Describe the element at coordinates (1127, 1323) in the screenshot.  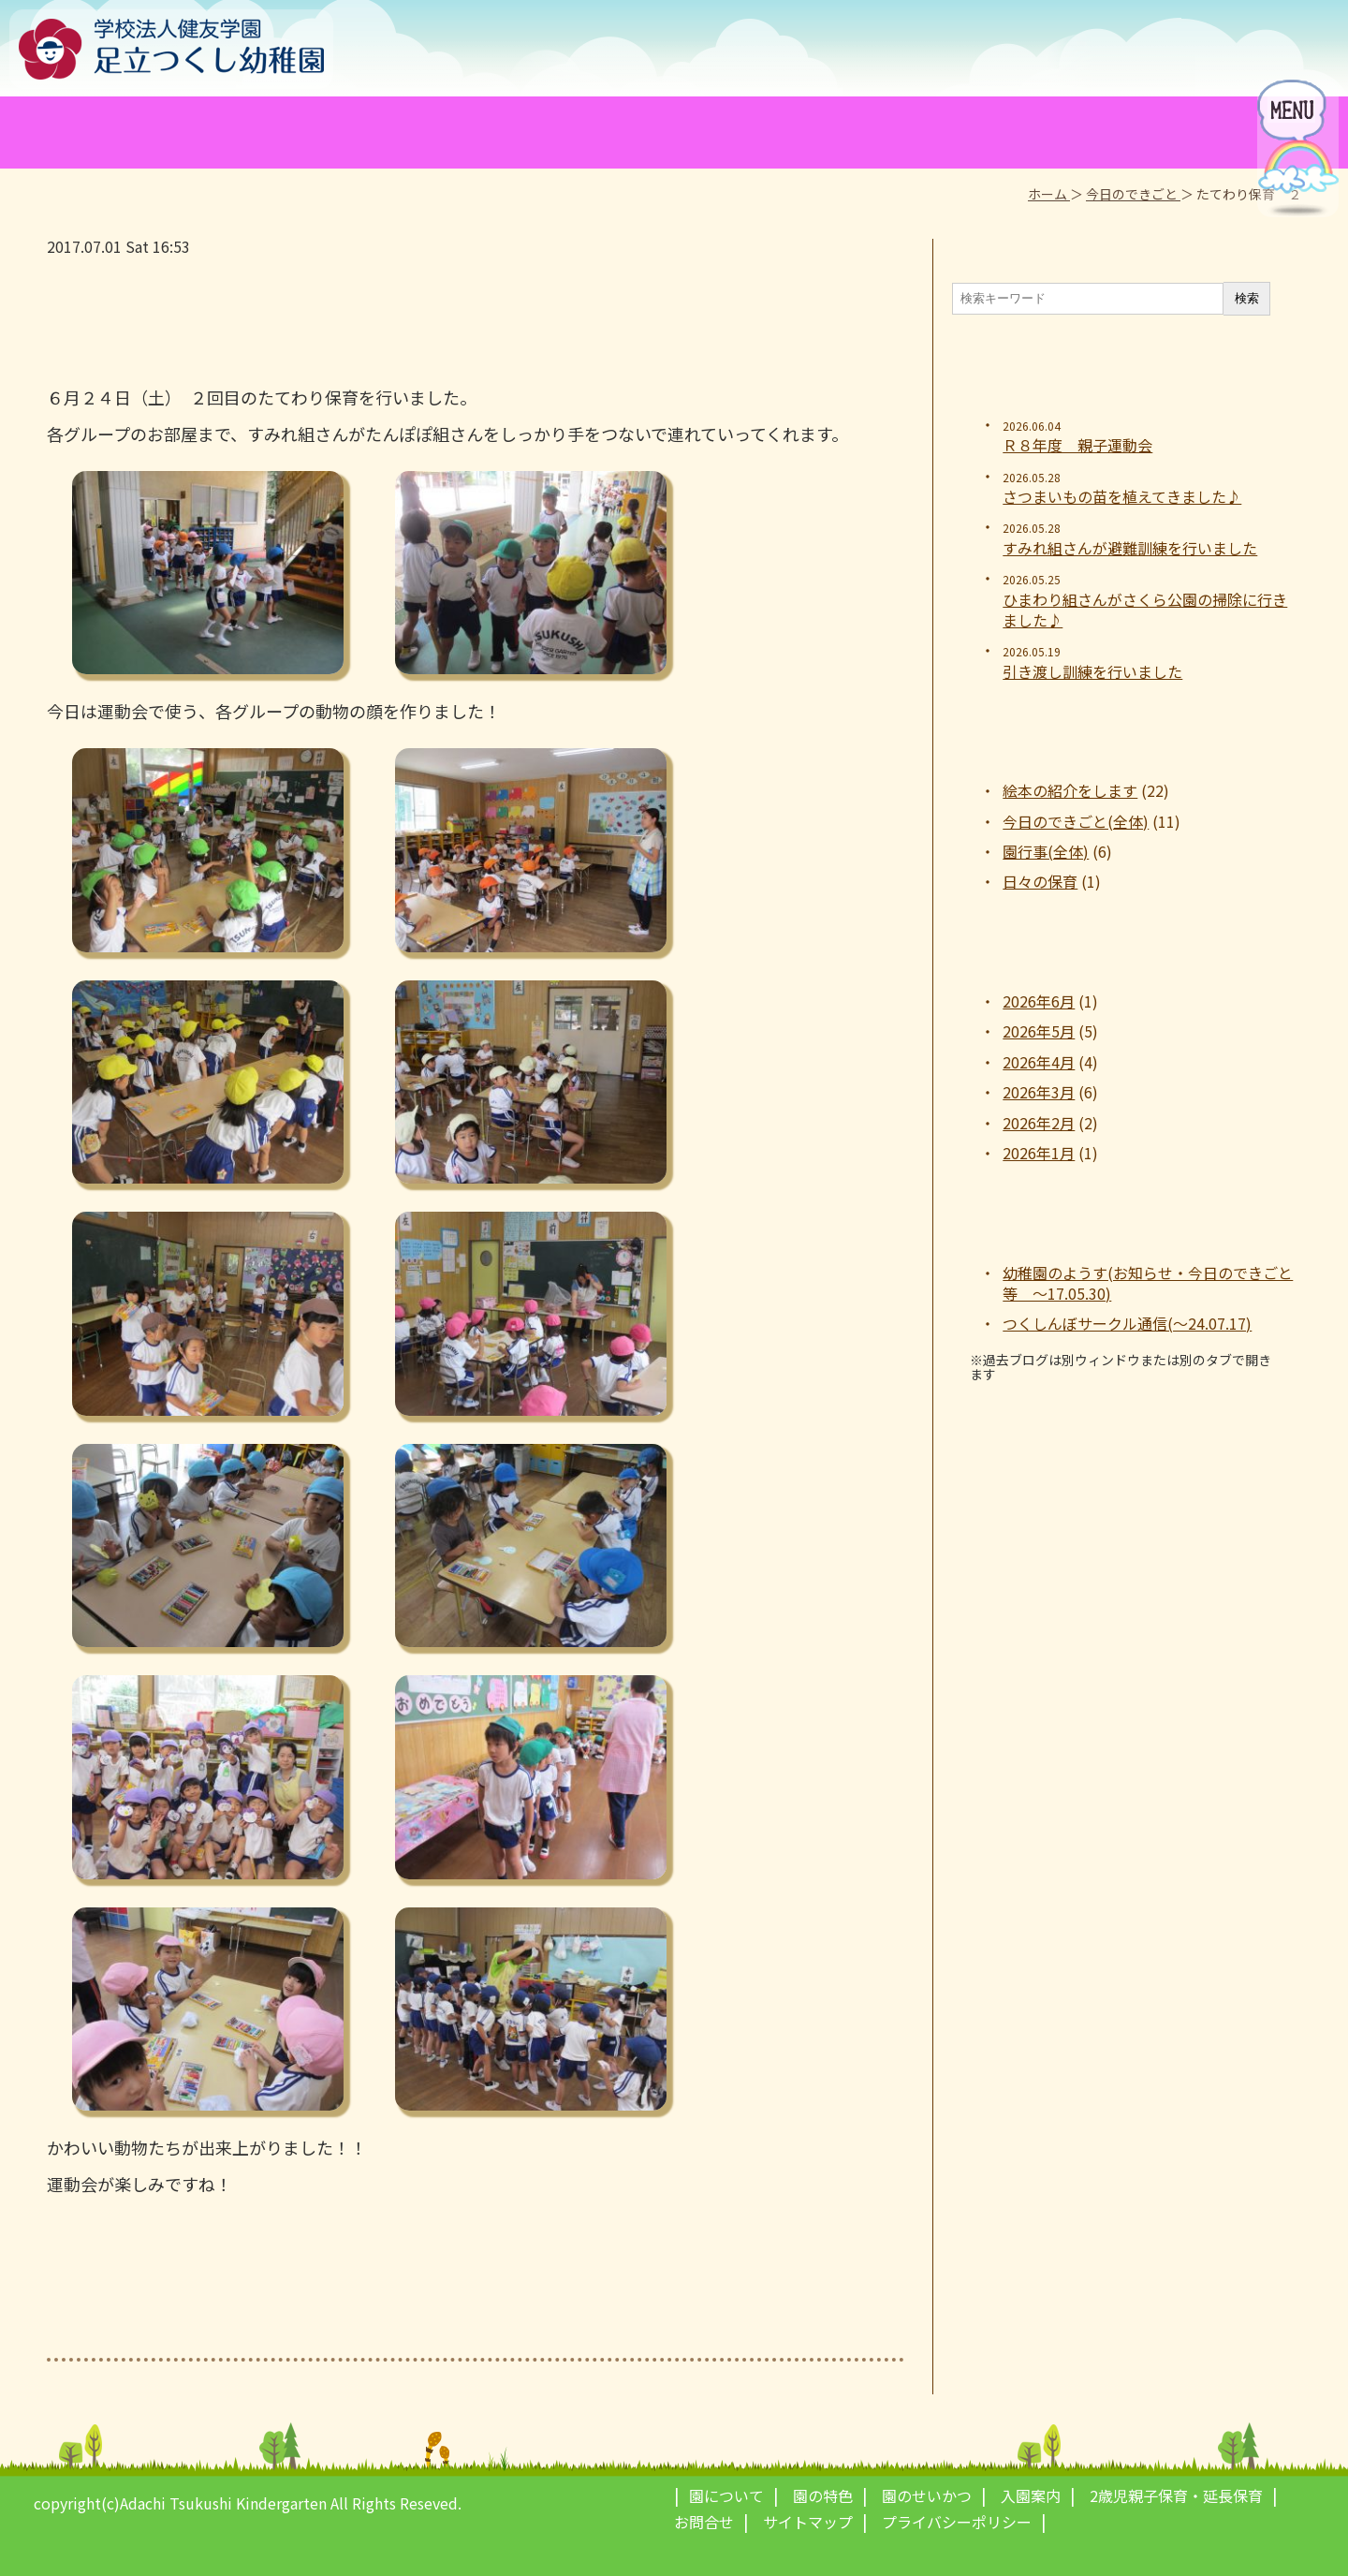
I see `つくしんぼサークル通信(～24.07.17)` at that location.